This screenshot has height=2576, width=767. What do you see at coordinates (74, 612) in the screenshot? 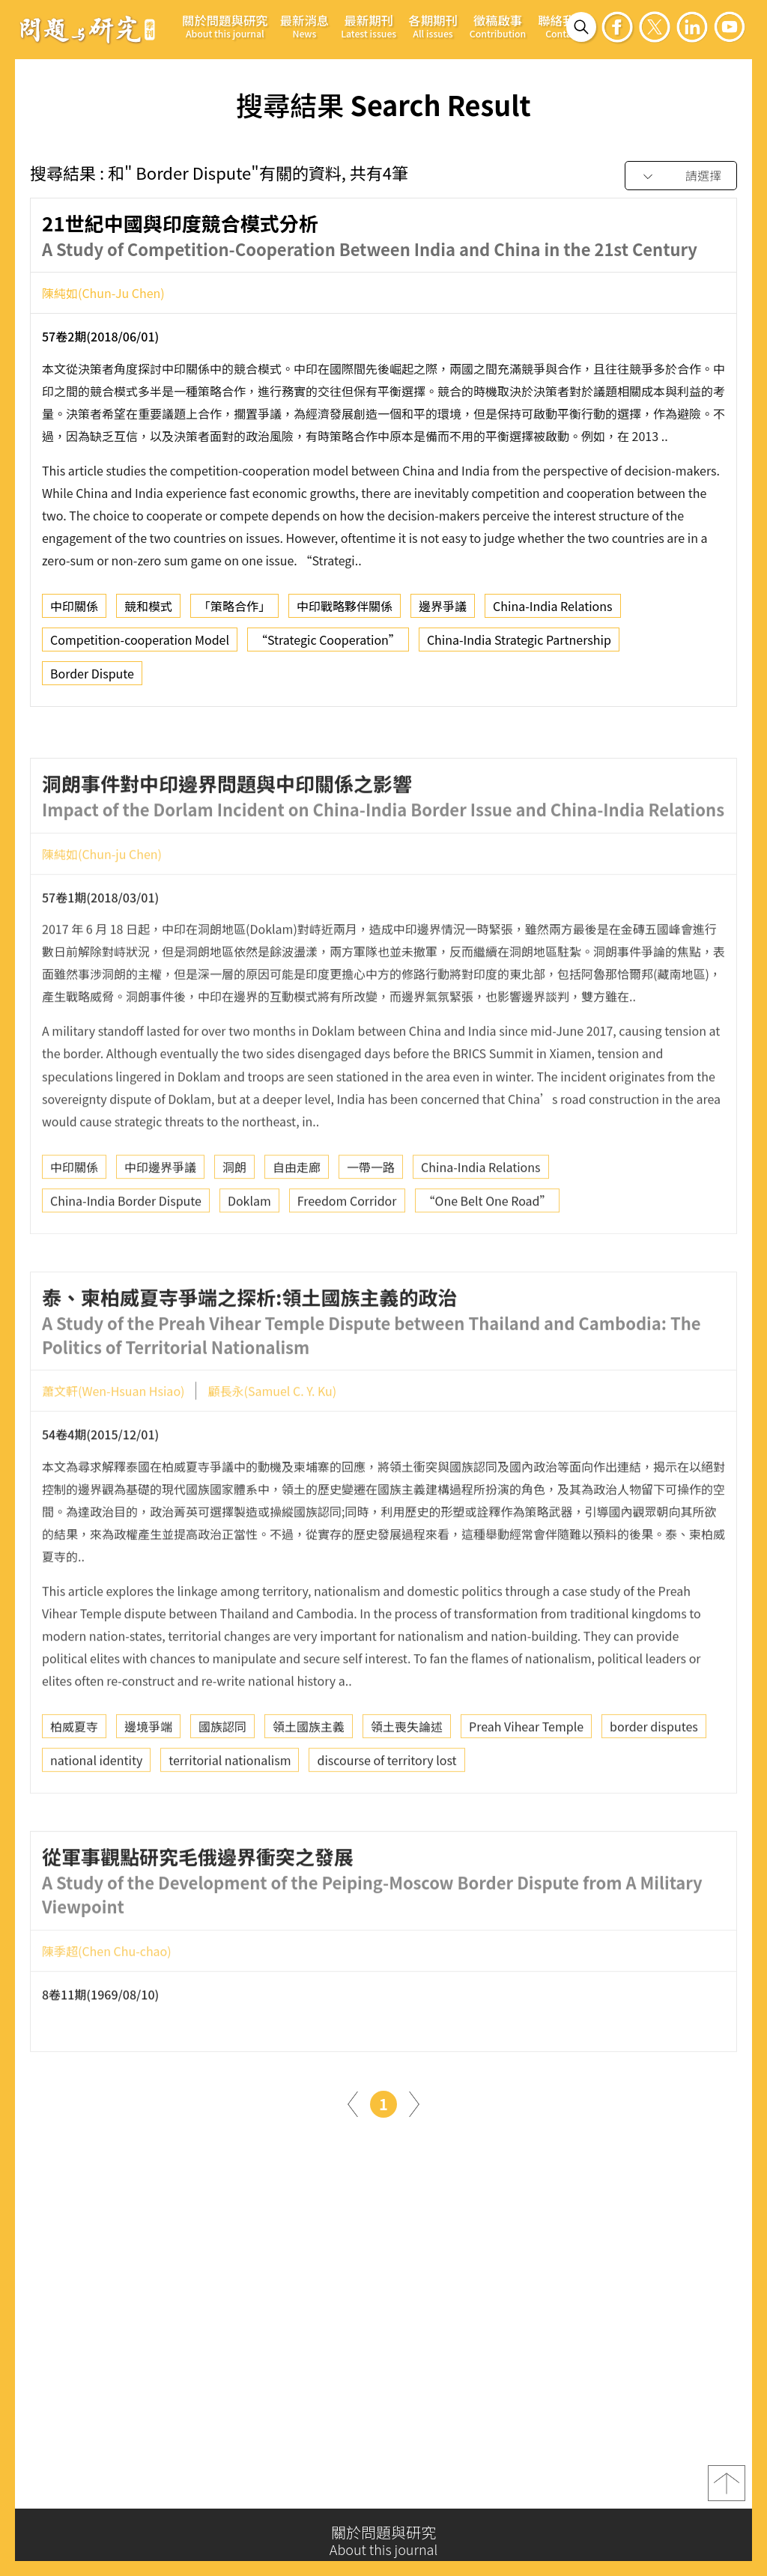
I see `中印關係` at bounding box center [74, 612].